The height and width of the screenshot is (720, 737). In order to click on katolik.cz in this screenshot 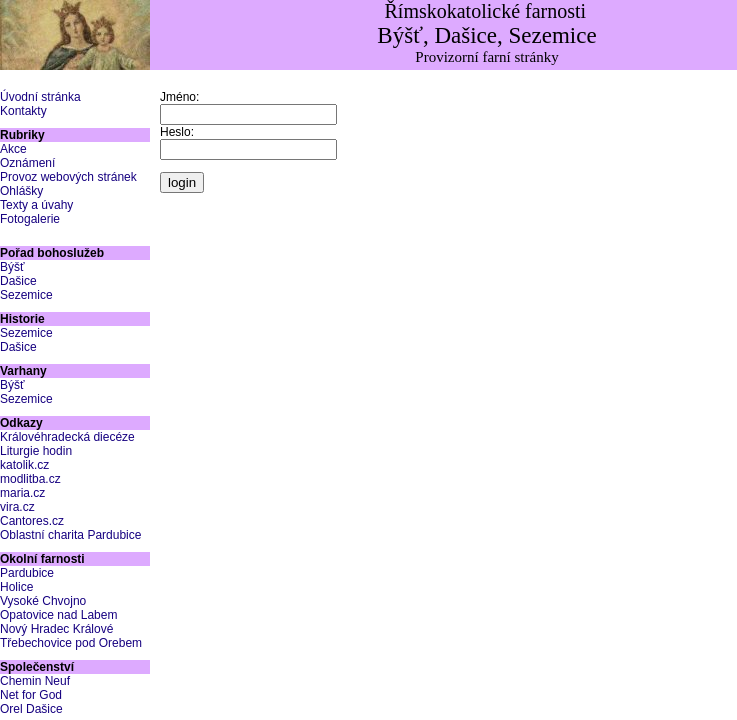, I will do `click(24, 465)`.